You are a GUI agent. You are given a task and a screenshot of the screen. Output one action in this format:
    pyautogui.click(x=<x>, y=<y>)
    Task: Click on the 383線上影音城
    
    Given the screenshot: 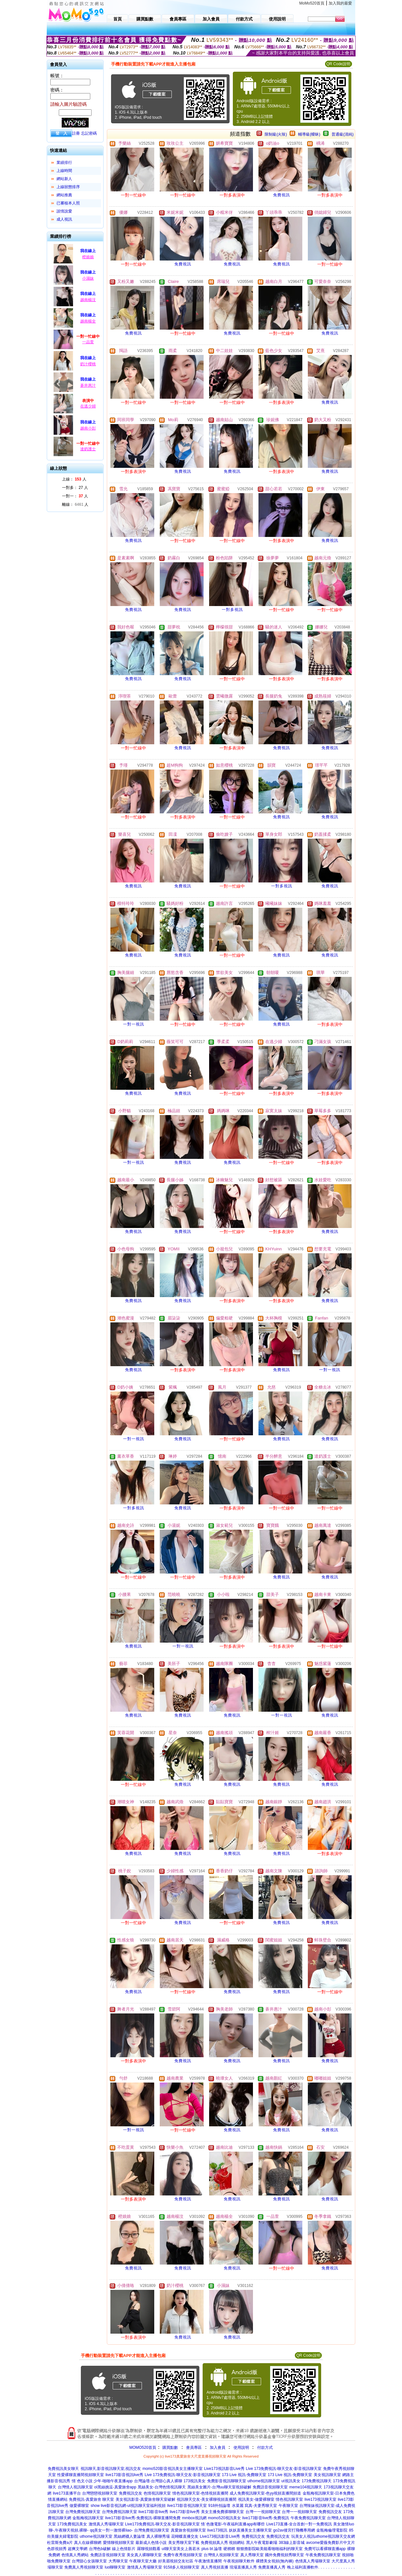 What is the action you would take?
    pyautogui.click(x=292, y=2542)
    